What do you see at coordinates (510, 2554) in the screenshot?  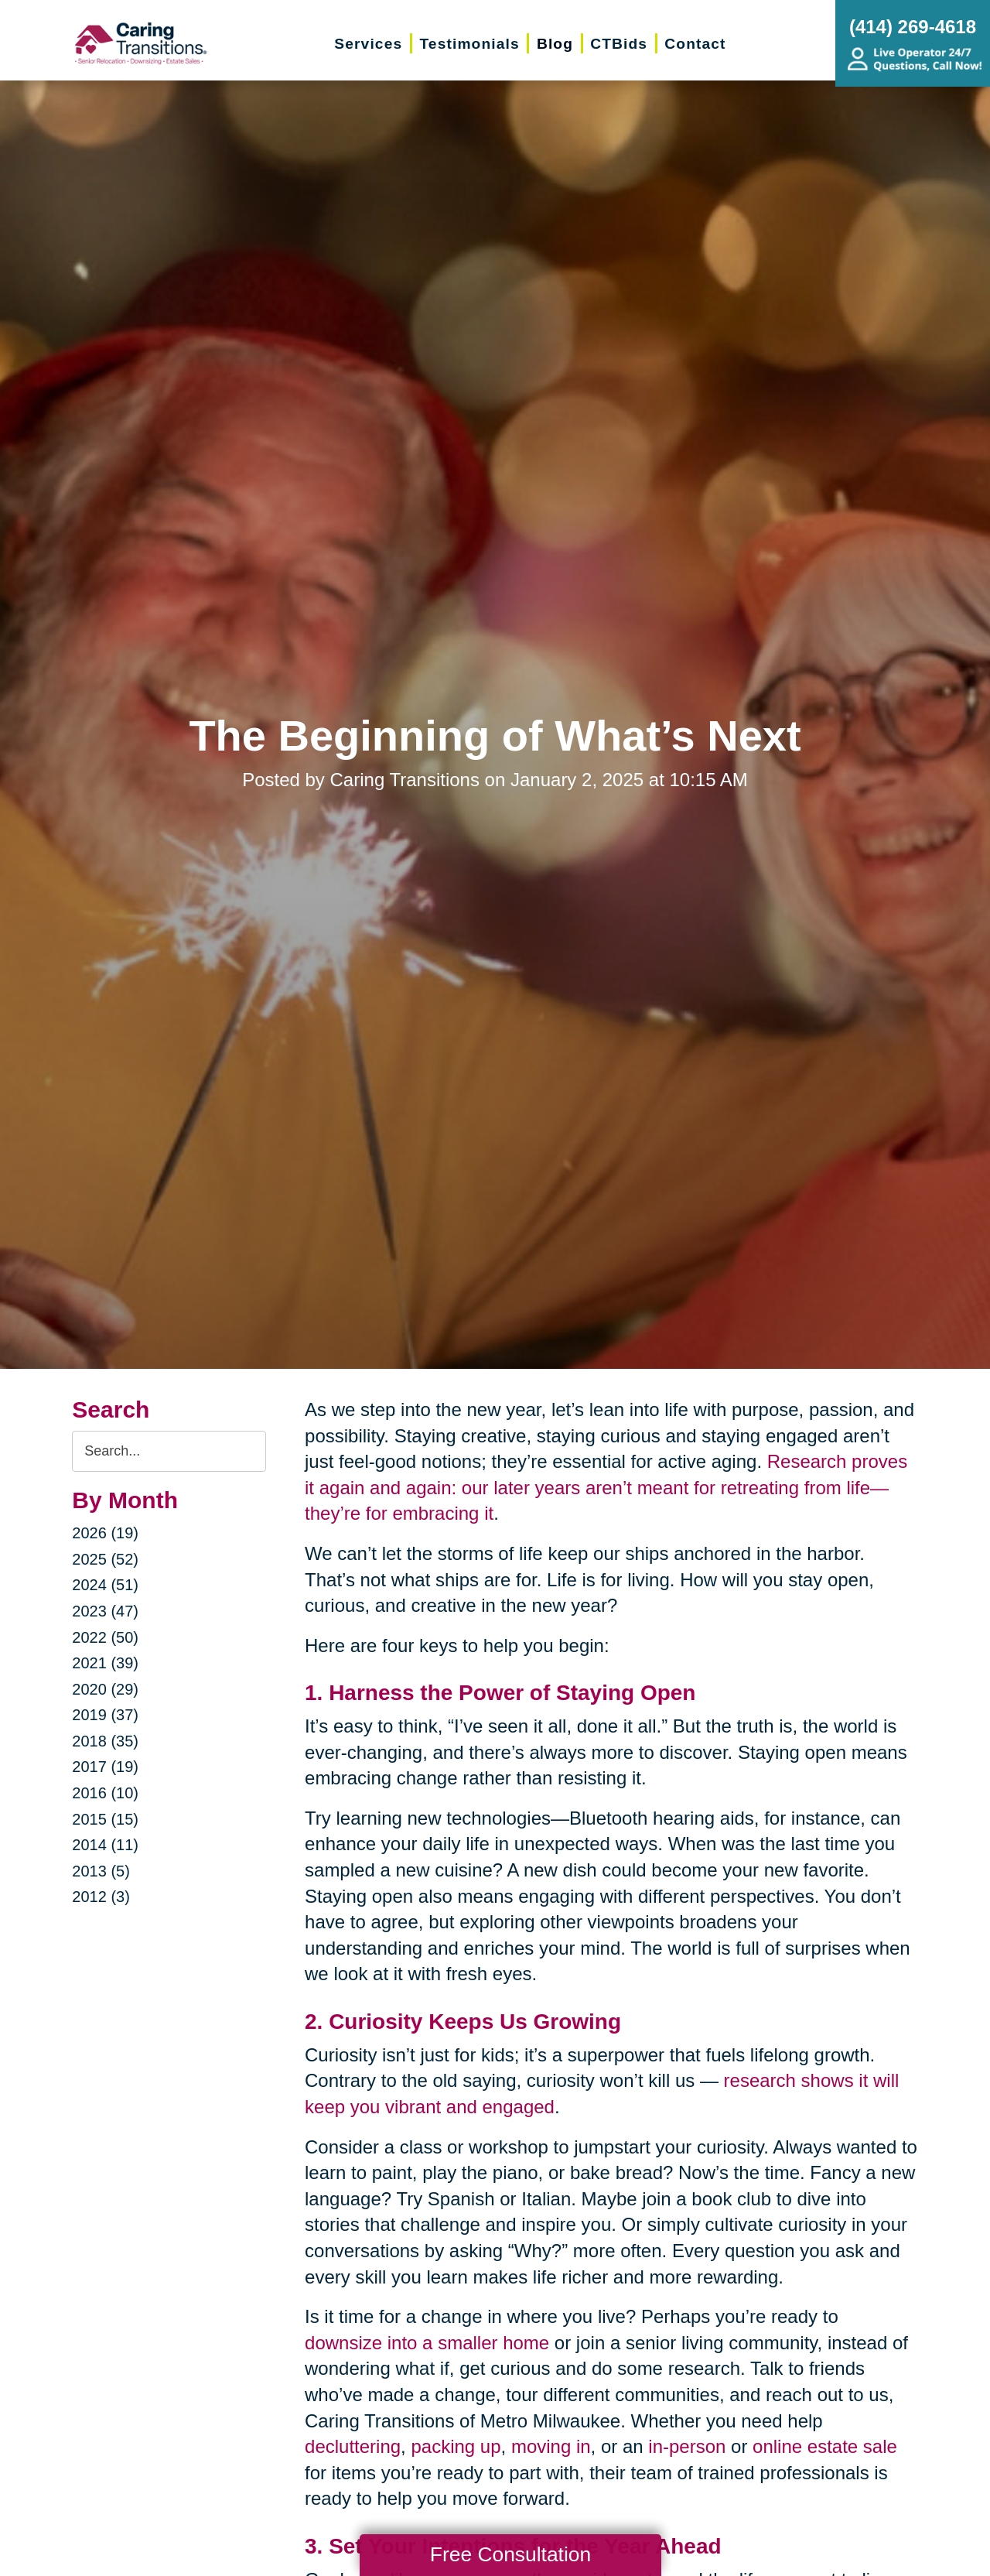 I see `Free Consultation` at bounding box center [510, 2554].